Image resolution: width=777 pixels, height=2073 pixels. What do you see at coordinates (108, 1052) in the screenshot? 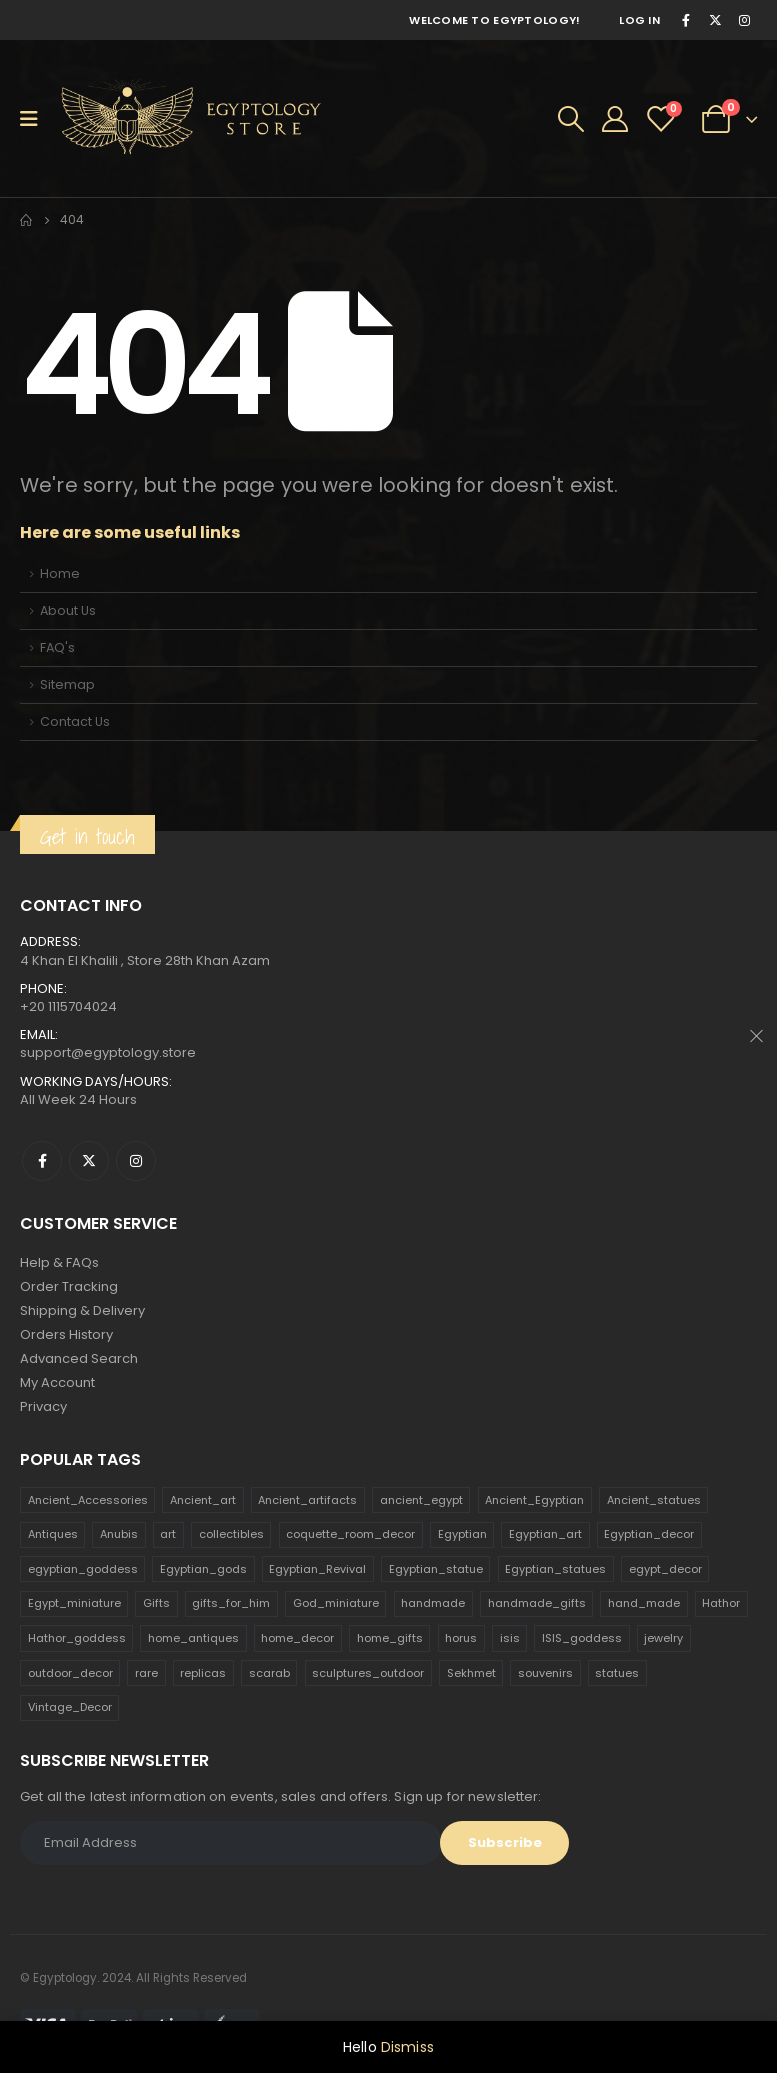
I see `support@egyptology.store` at bounding box center [108, 1052].